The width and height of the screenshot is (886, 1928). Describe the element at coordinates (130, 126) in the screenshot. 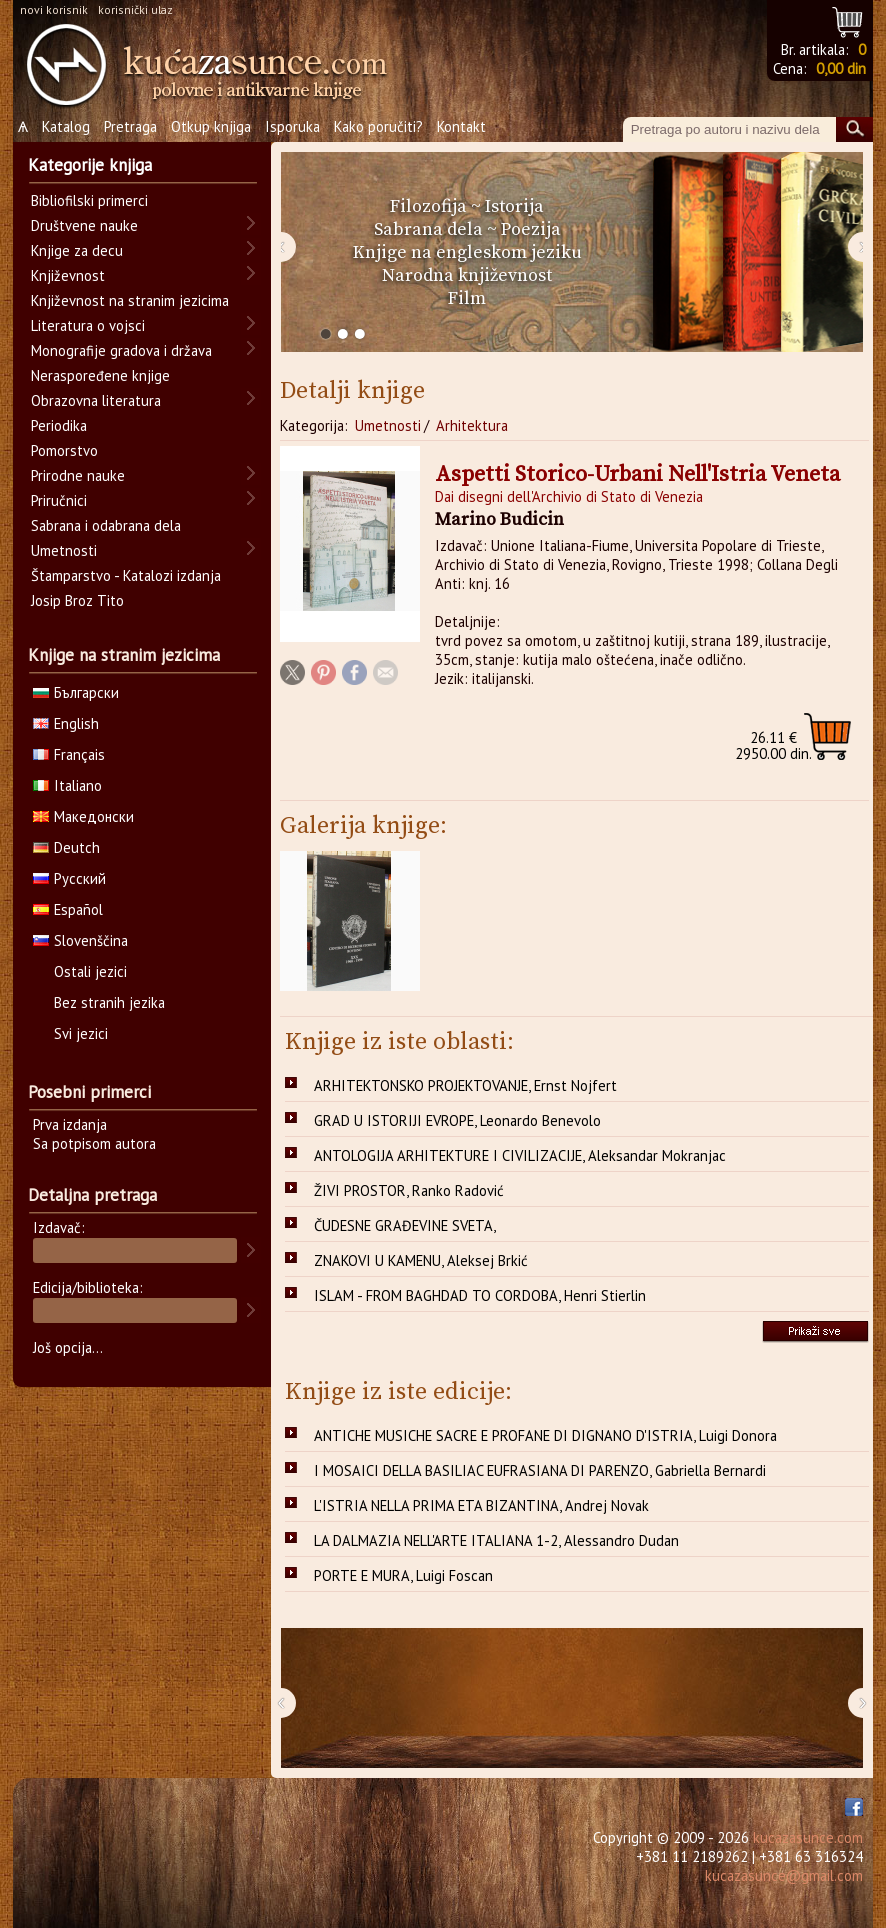

I see `Pretraga` at that location.